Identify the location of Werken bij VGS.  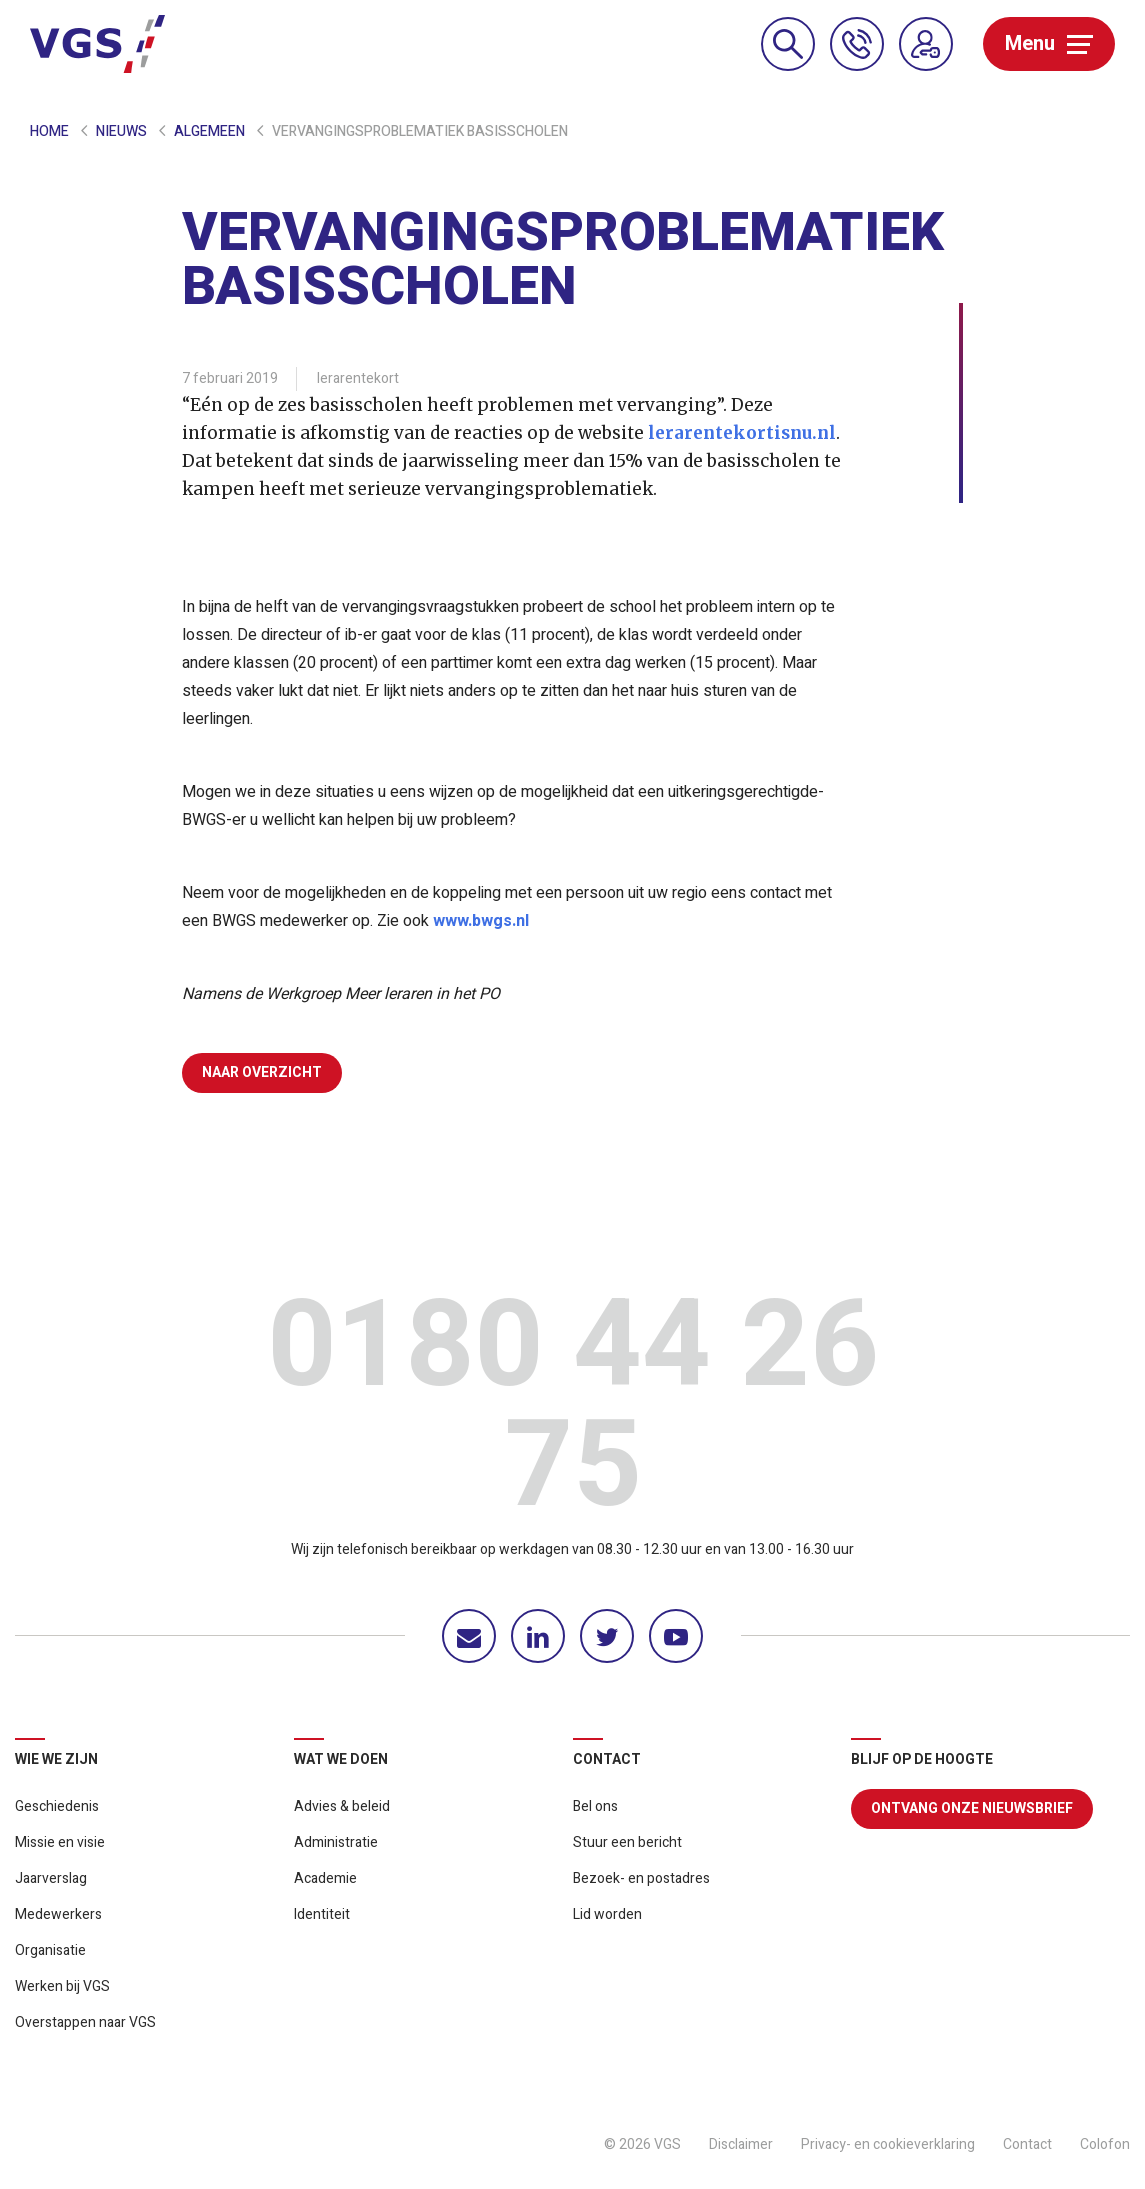
(62, 1986).